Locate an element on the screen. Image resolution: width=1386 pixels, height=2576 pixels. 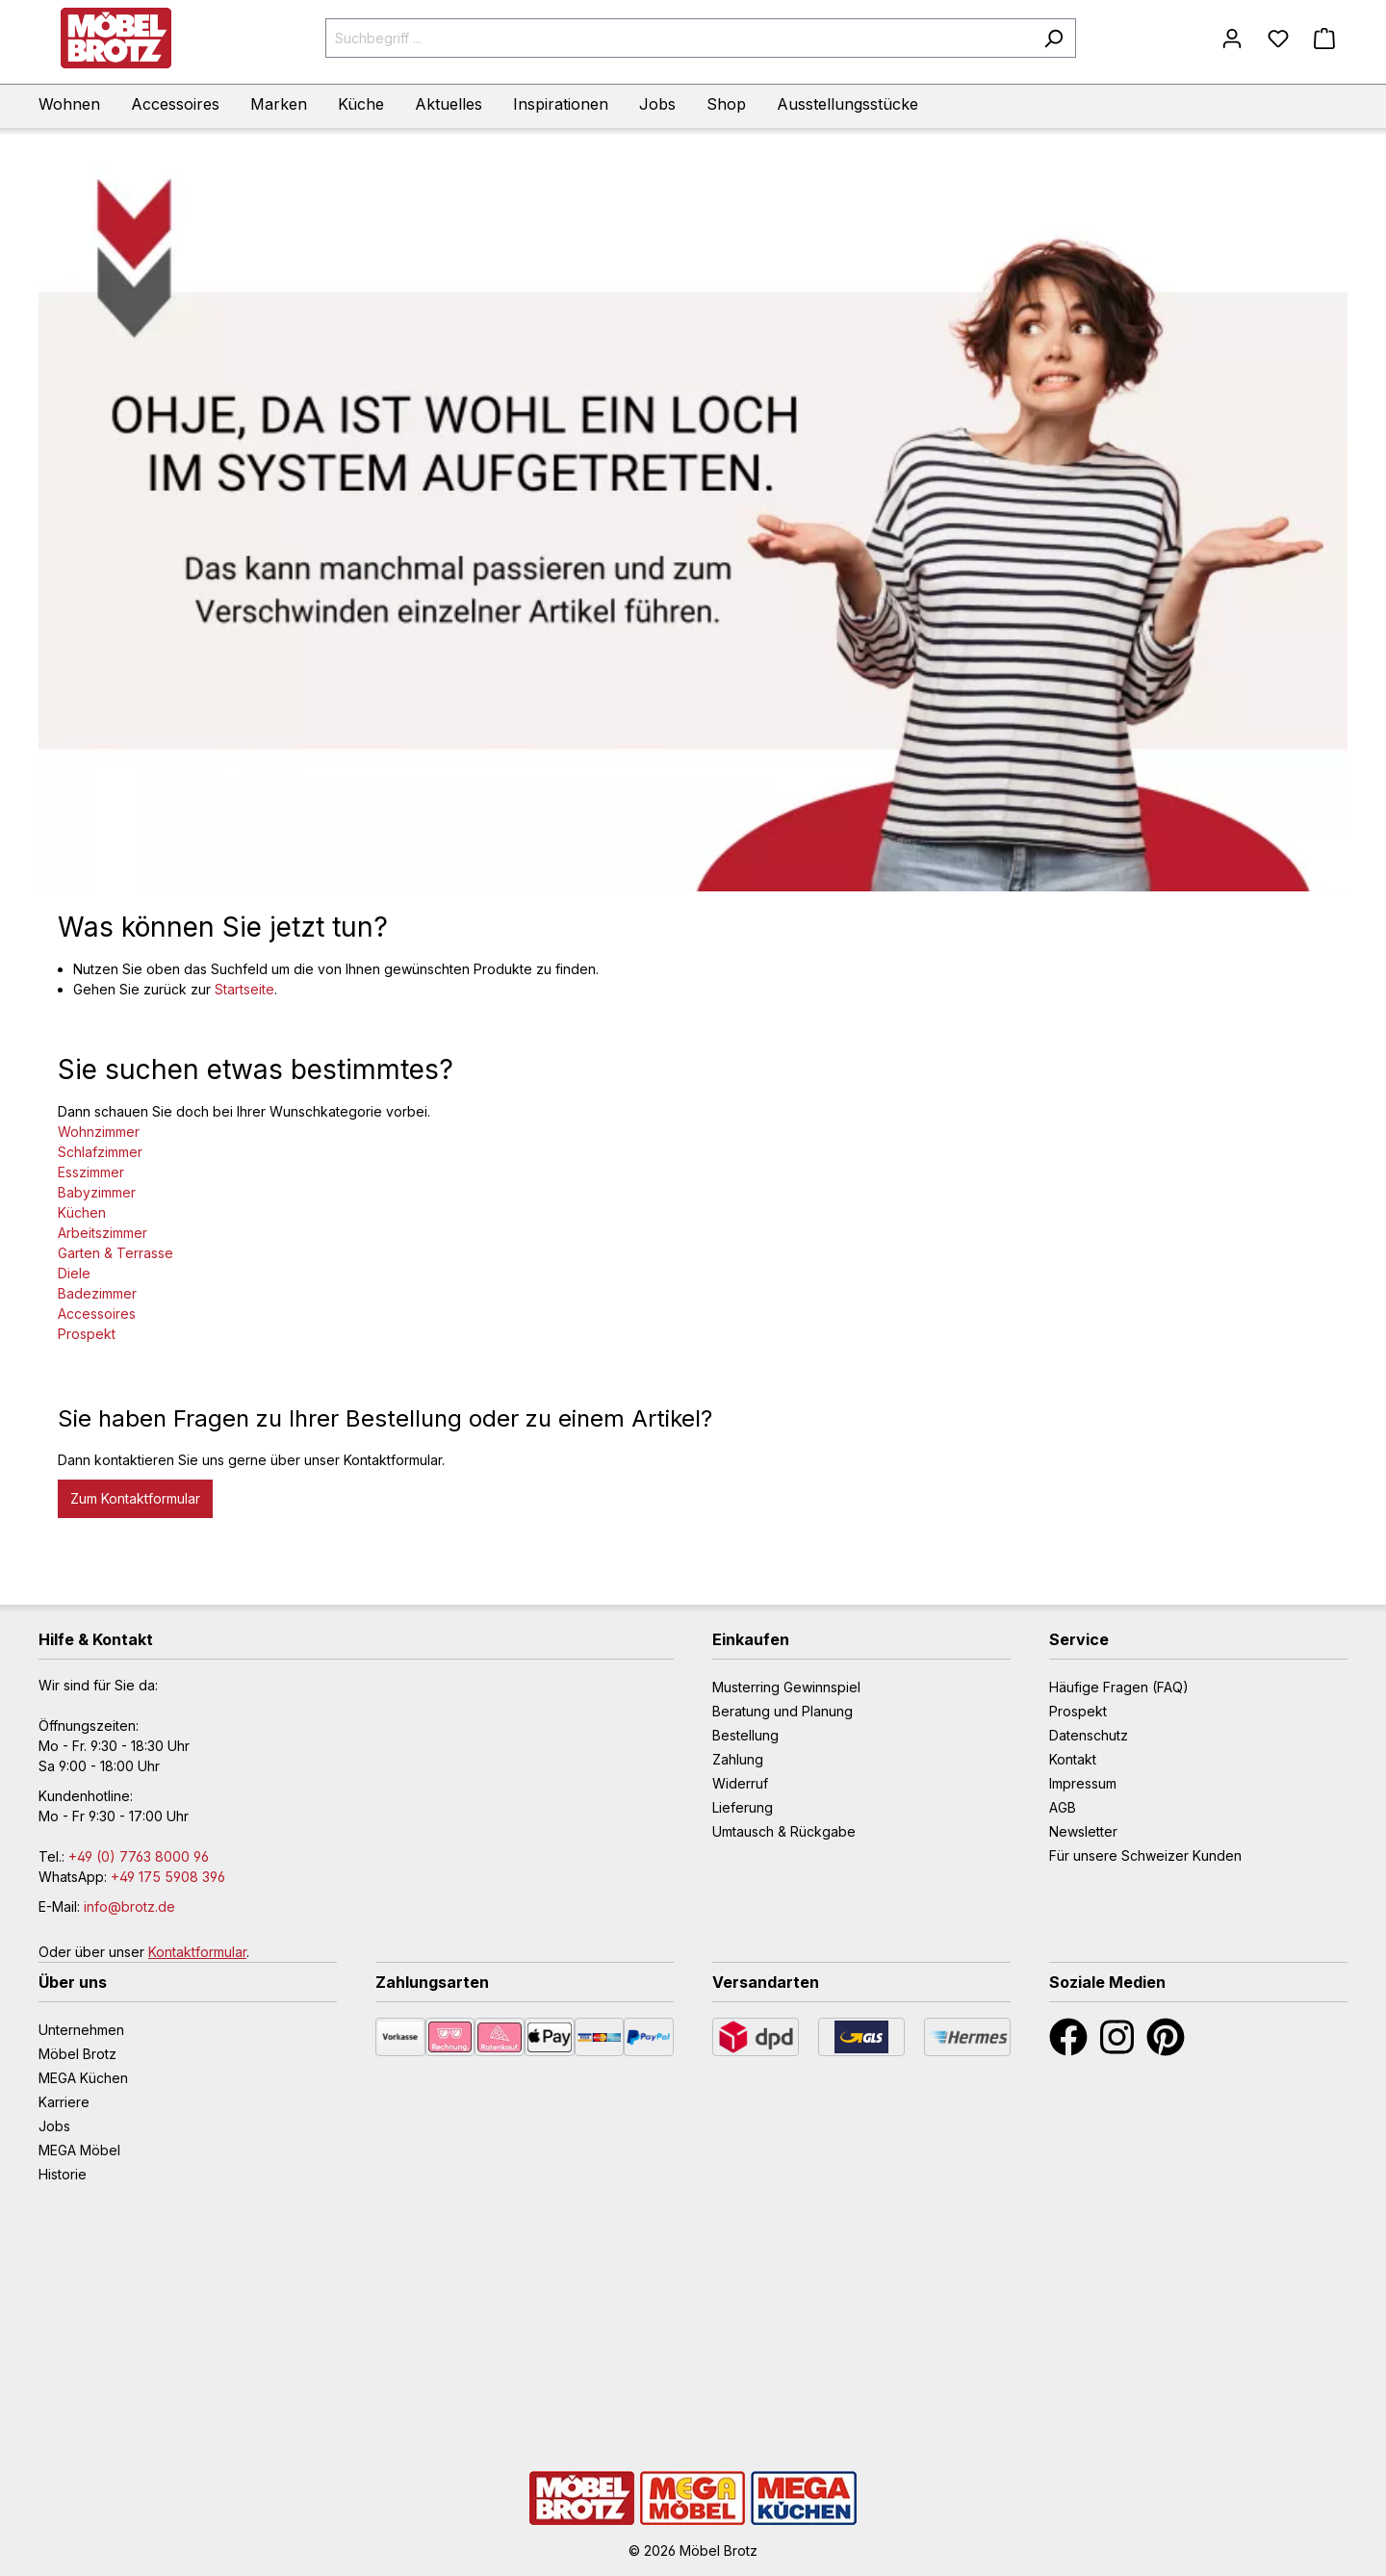
Impressum is located at coordinates (1082, 1783).